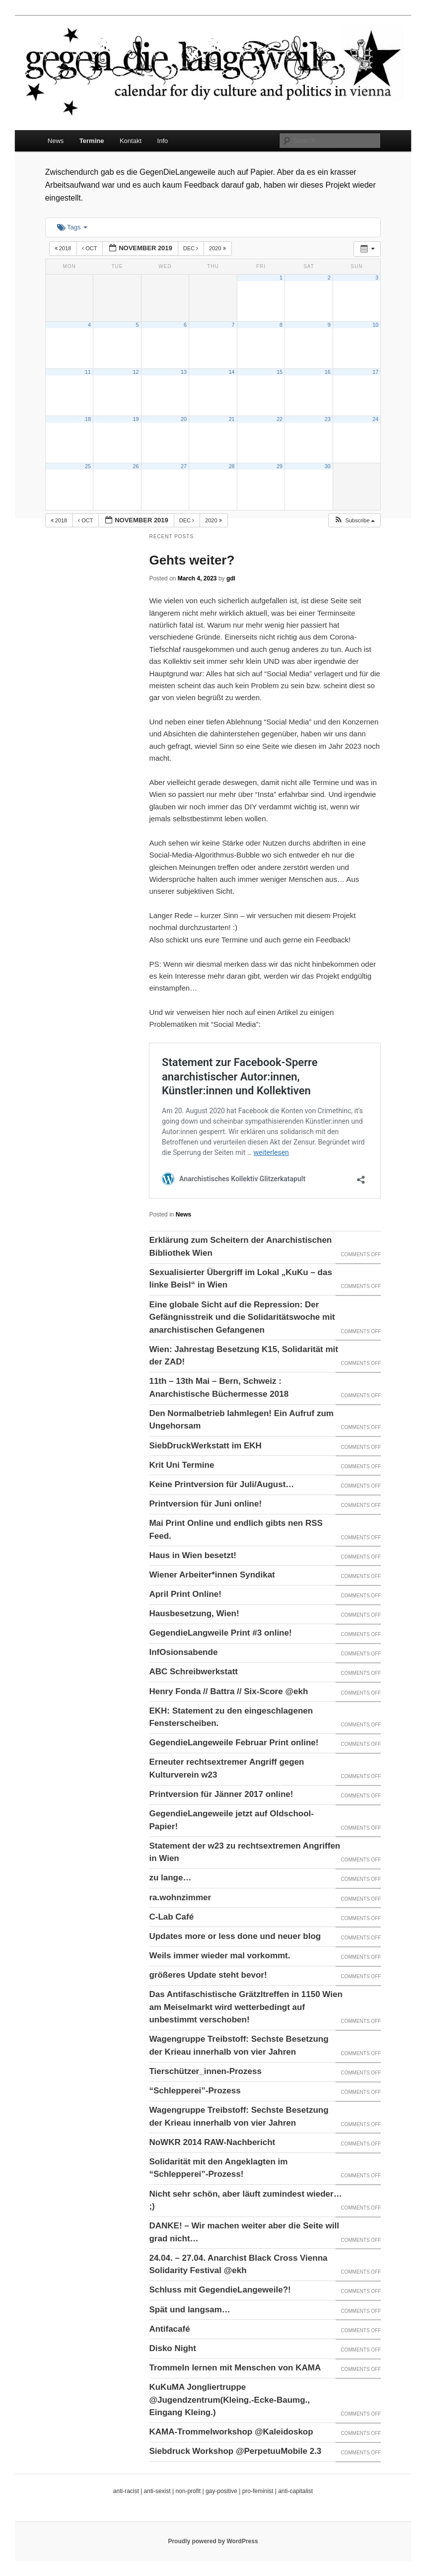 The height and width of the screenshot is (2576, 426). What do you see at coordinates (375, 419) in the screenshot?
I see `24` at bounding box center [375, 419].